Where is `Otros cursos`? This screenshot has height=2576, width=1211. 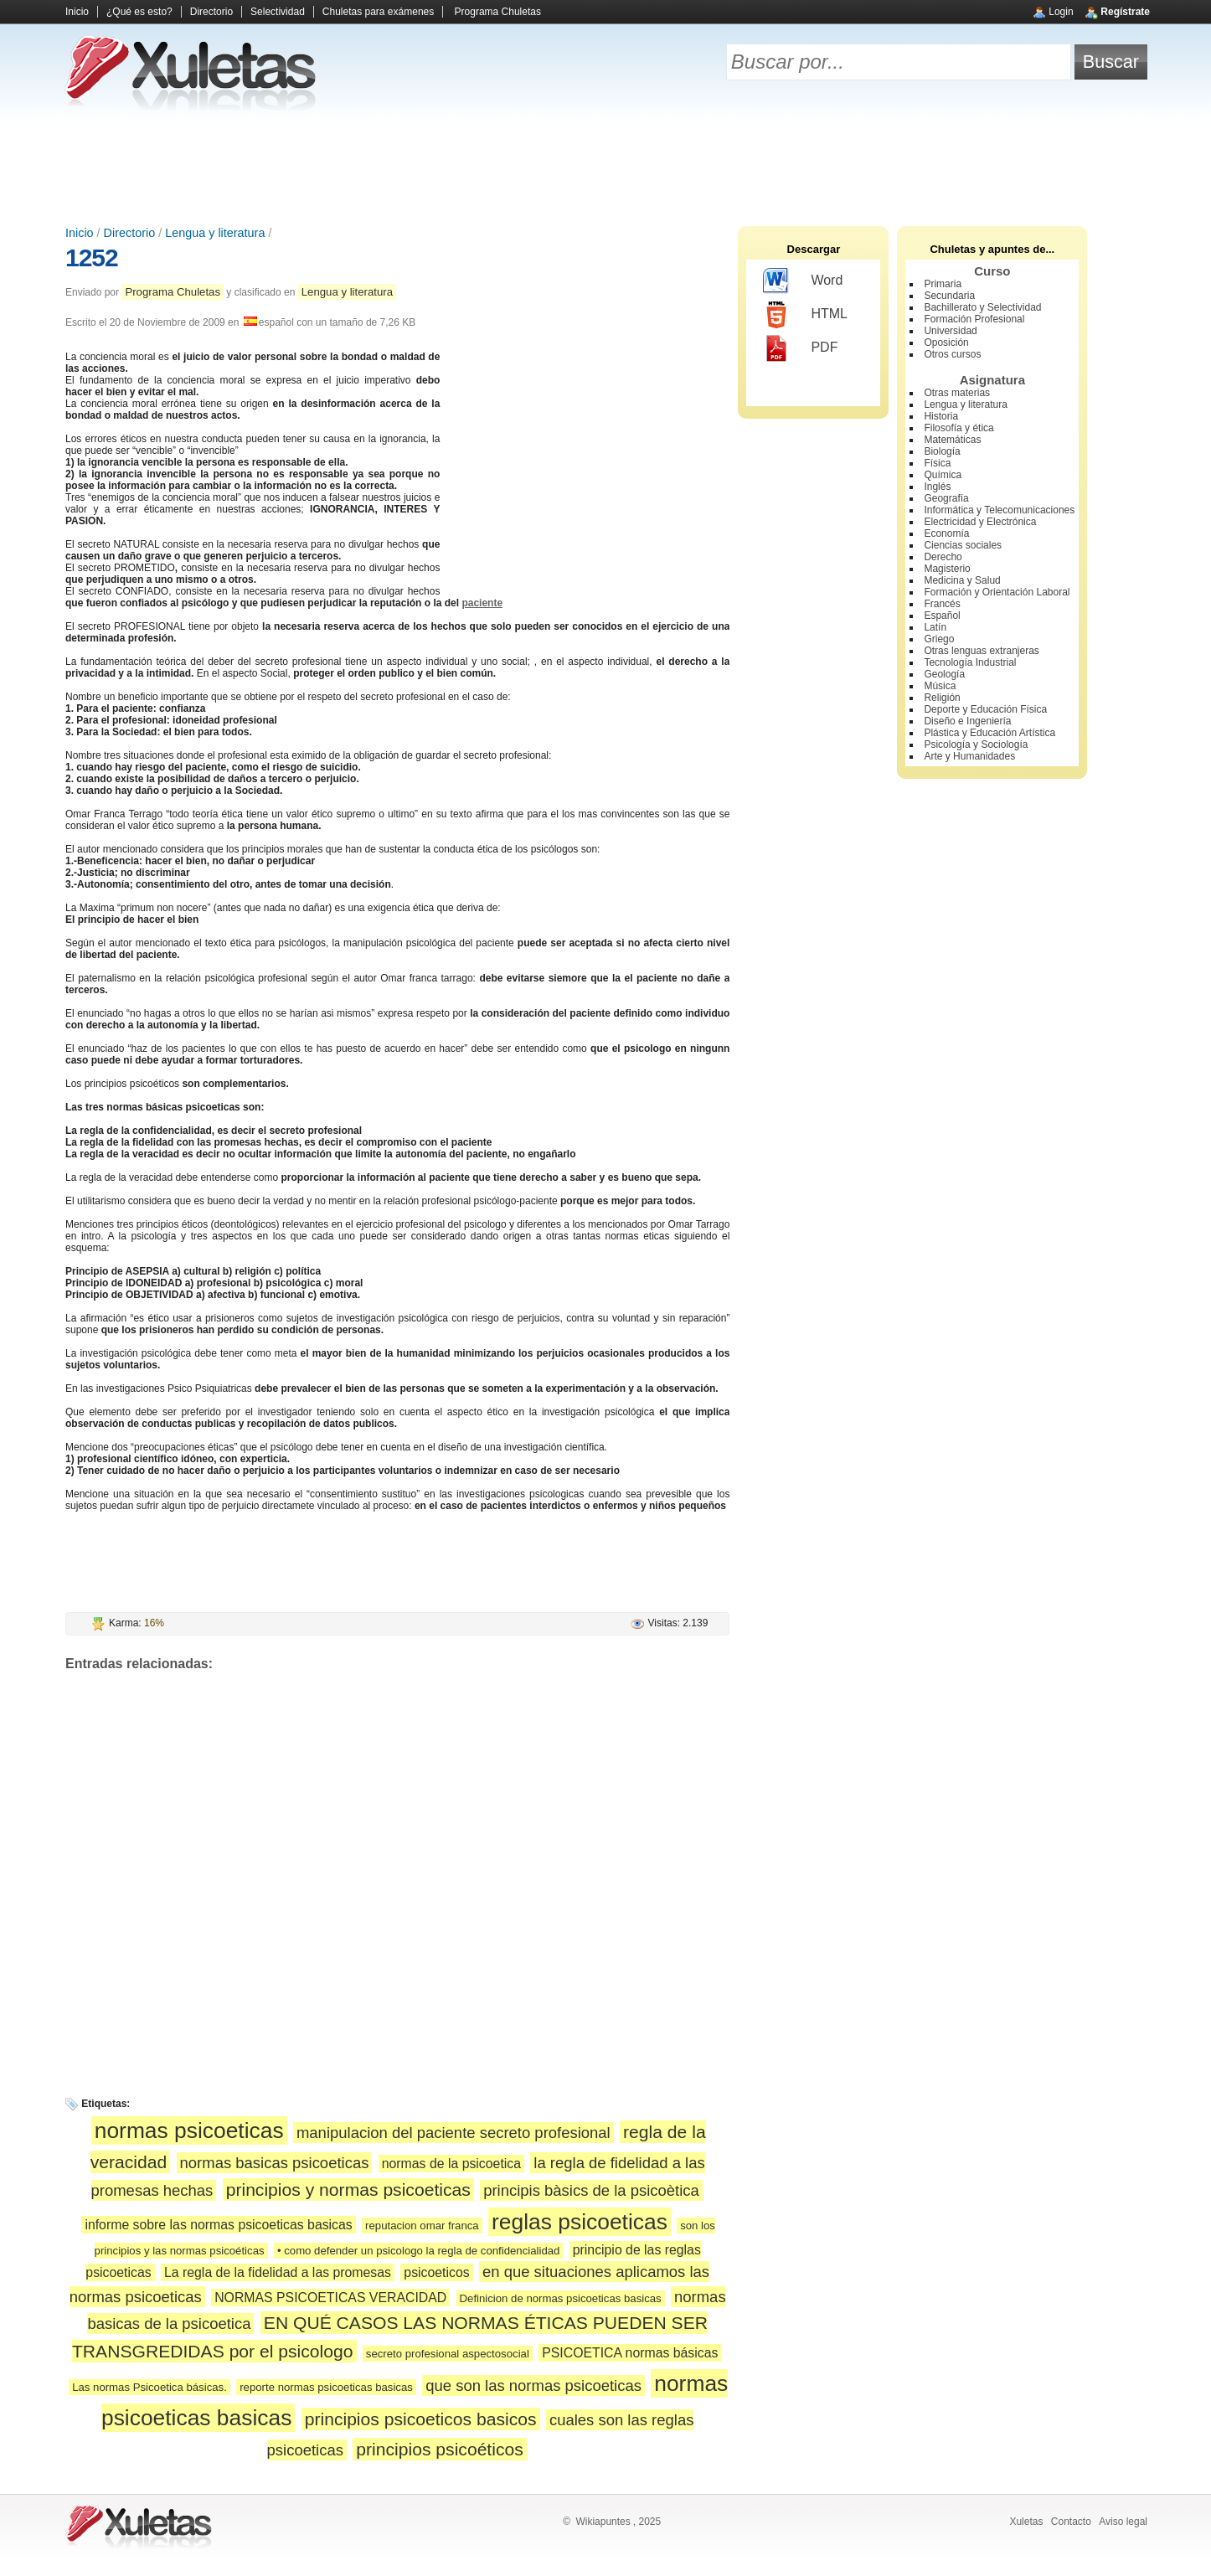 Otros cursos is located at coordinates (952, 354).